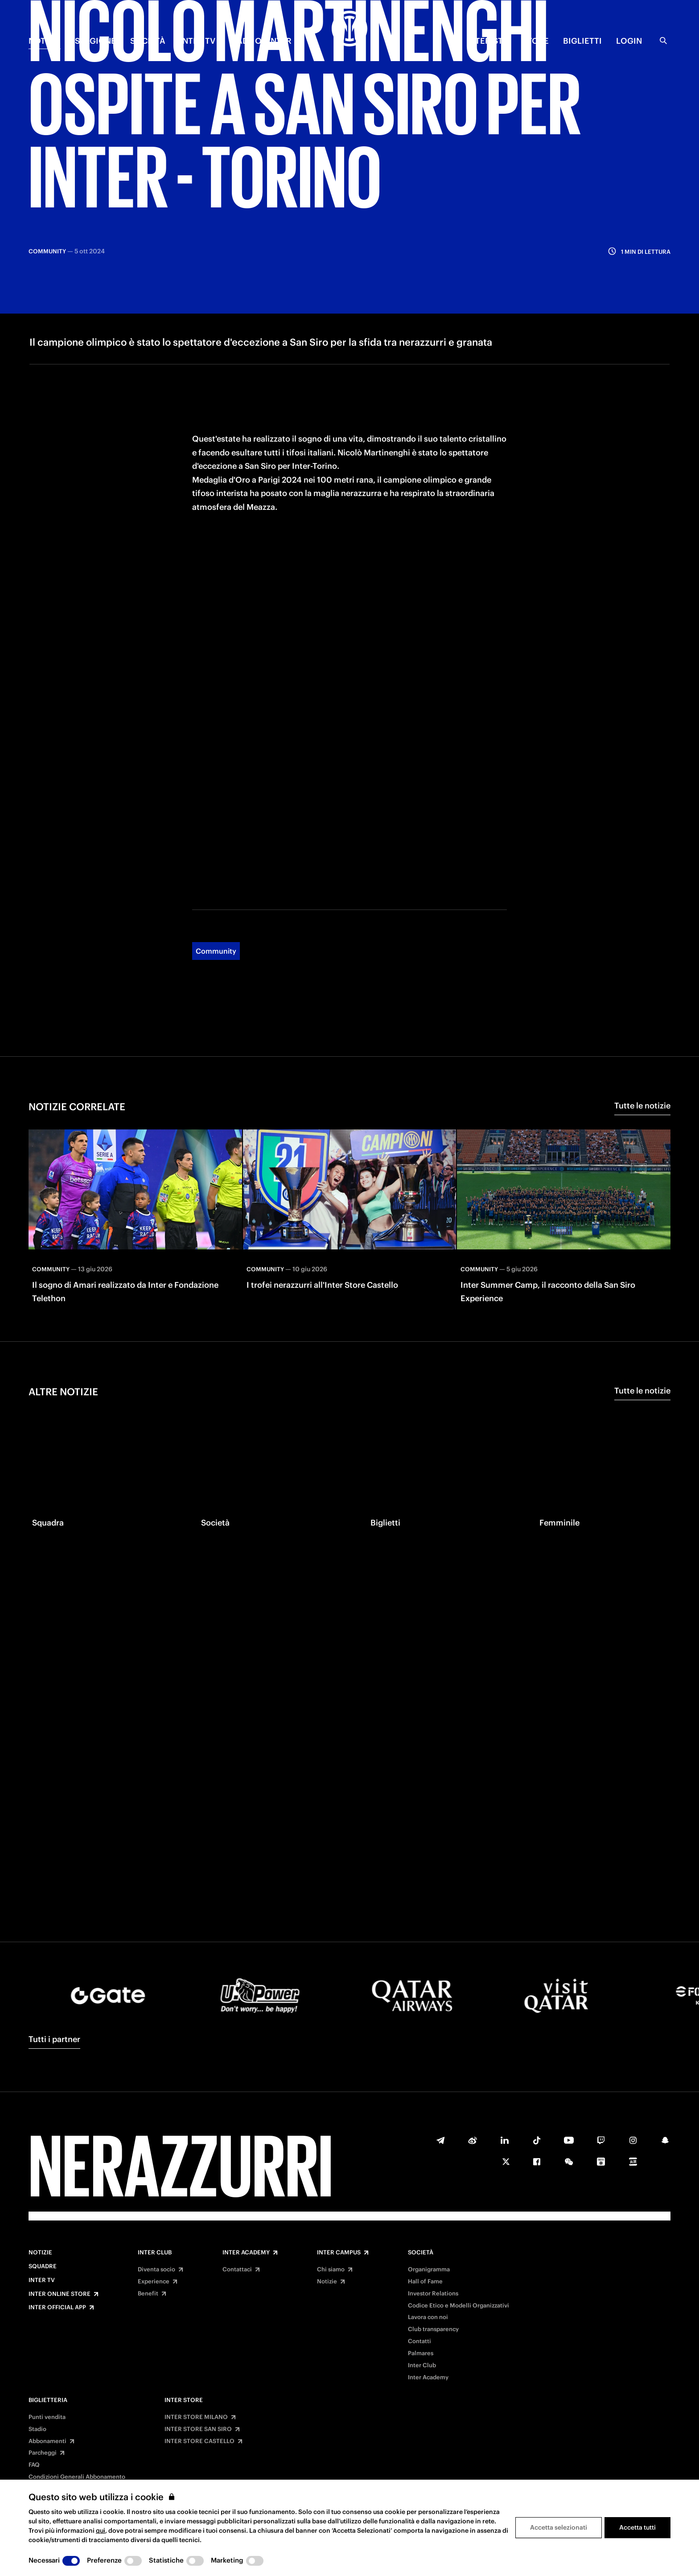  What do you see at coordinates (47, 2417) in the screenshot?
I see `Punti vendita` at bounding box center [47, 2417].